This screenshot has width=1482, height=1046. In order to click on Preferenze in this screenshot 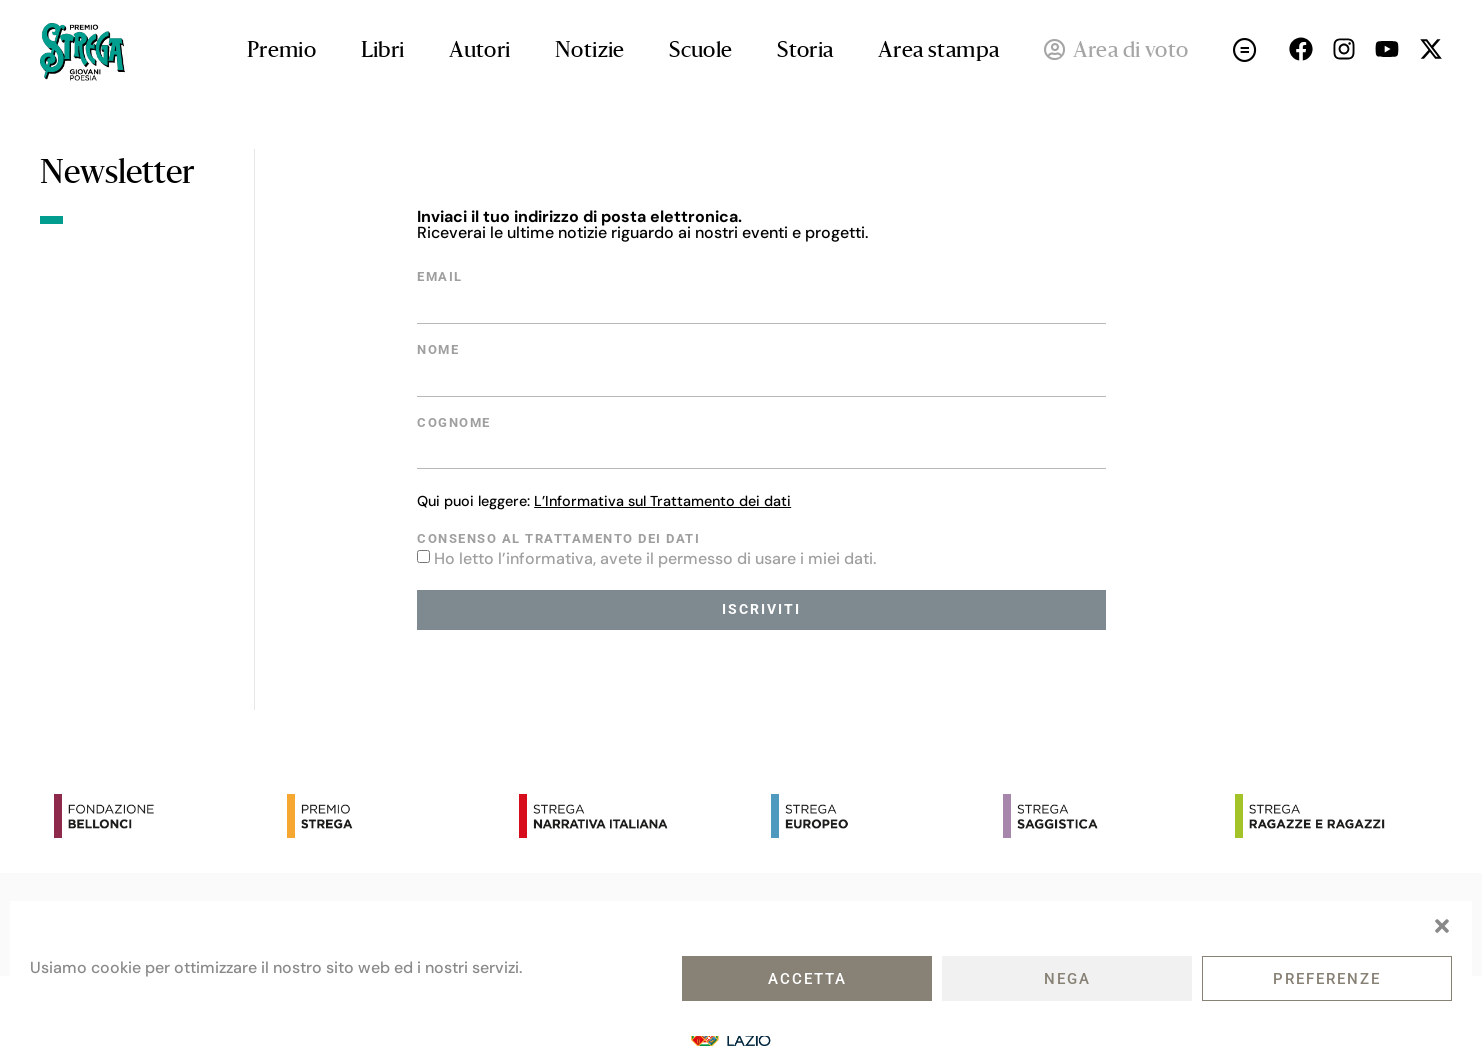, I will do `click(1327, 979)`.